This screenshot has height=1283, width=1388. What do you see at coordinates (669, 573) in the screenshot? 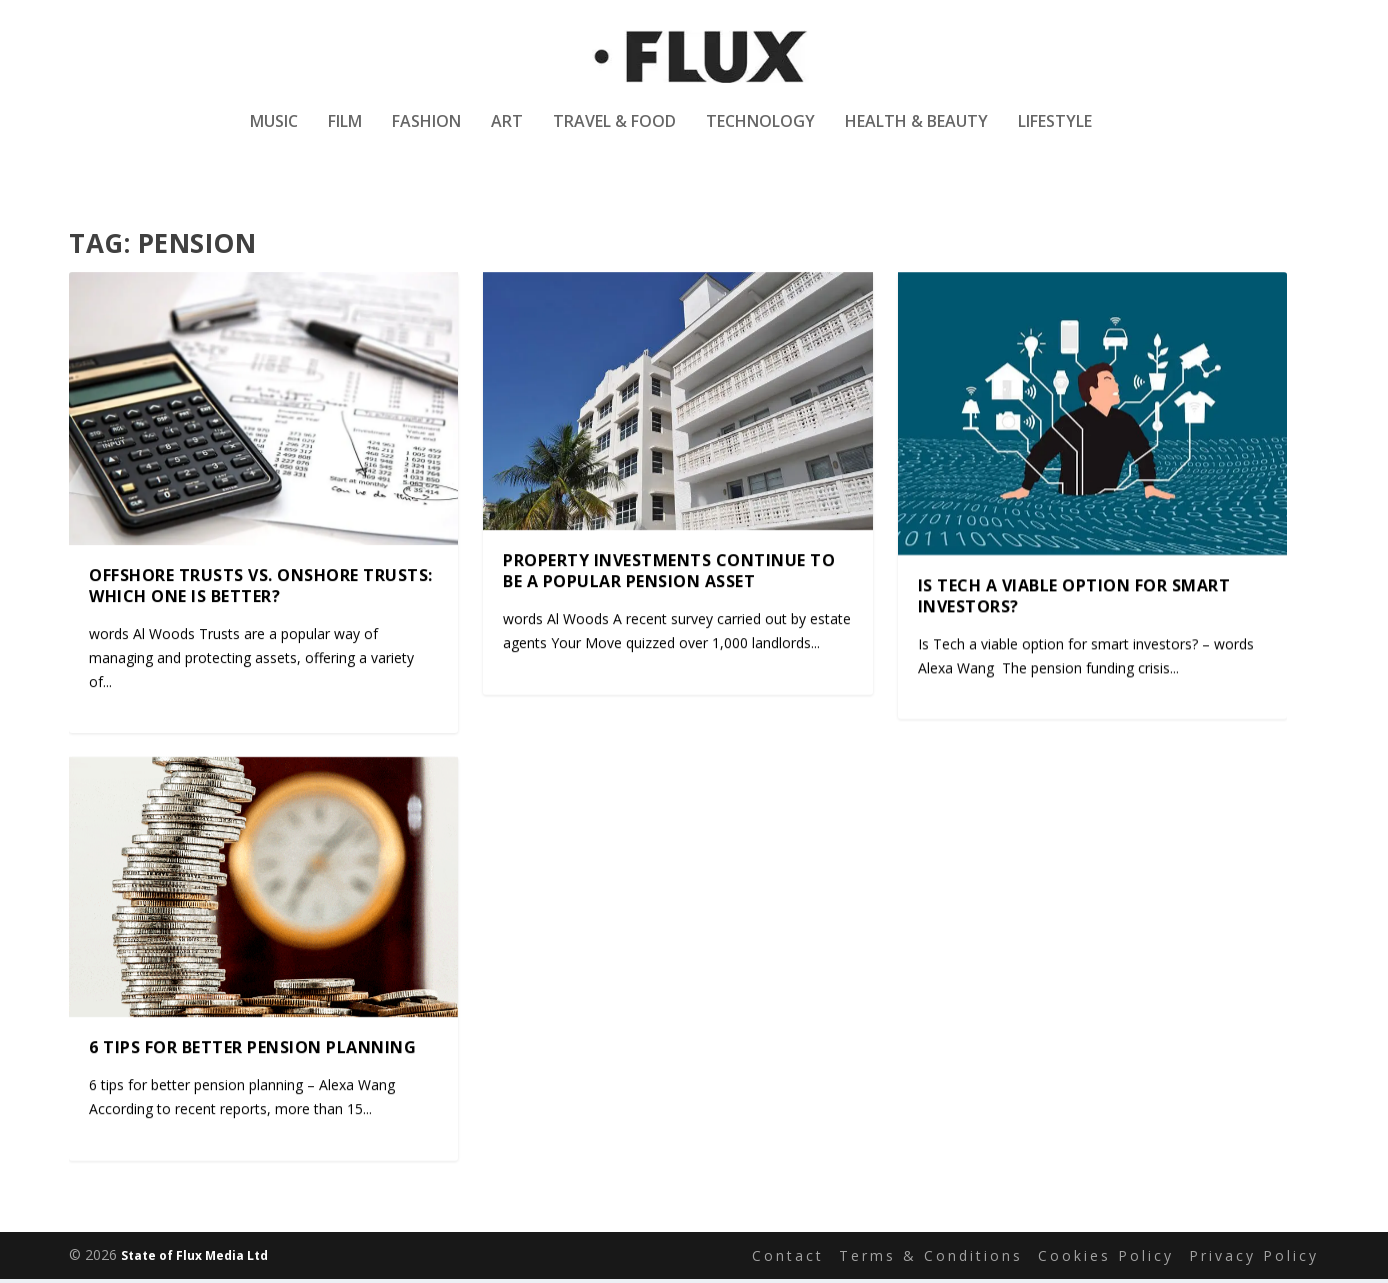
I see `Property investments continue to be a popular pension asset` at bounding box center [669, 573].